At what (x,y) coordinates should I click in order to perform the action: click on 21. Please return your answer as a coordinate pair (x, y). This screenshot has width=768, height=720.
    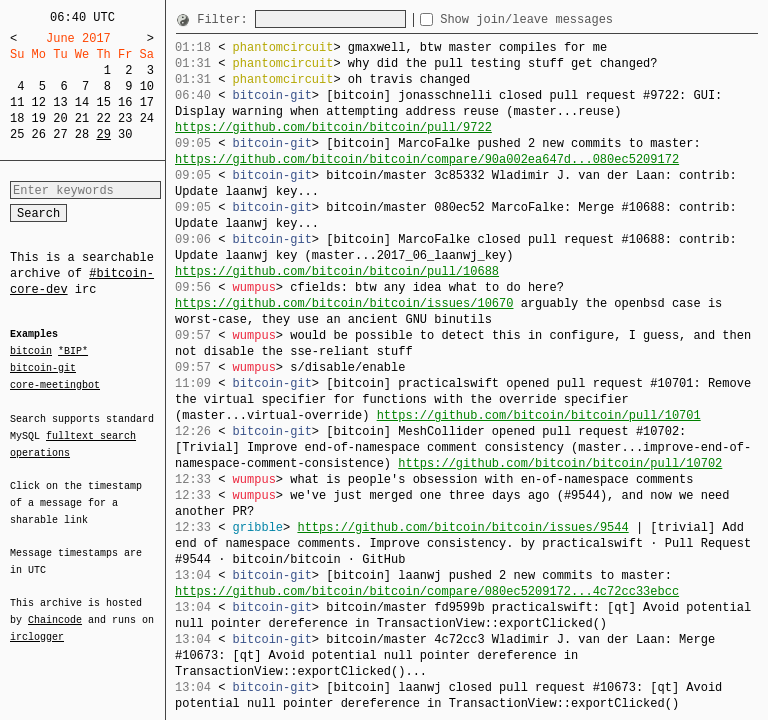
    Looking at the image, I should click on (82, 118).